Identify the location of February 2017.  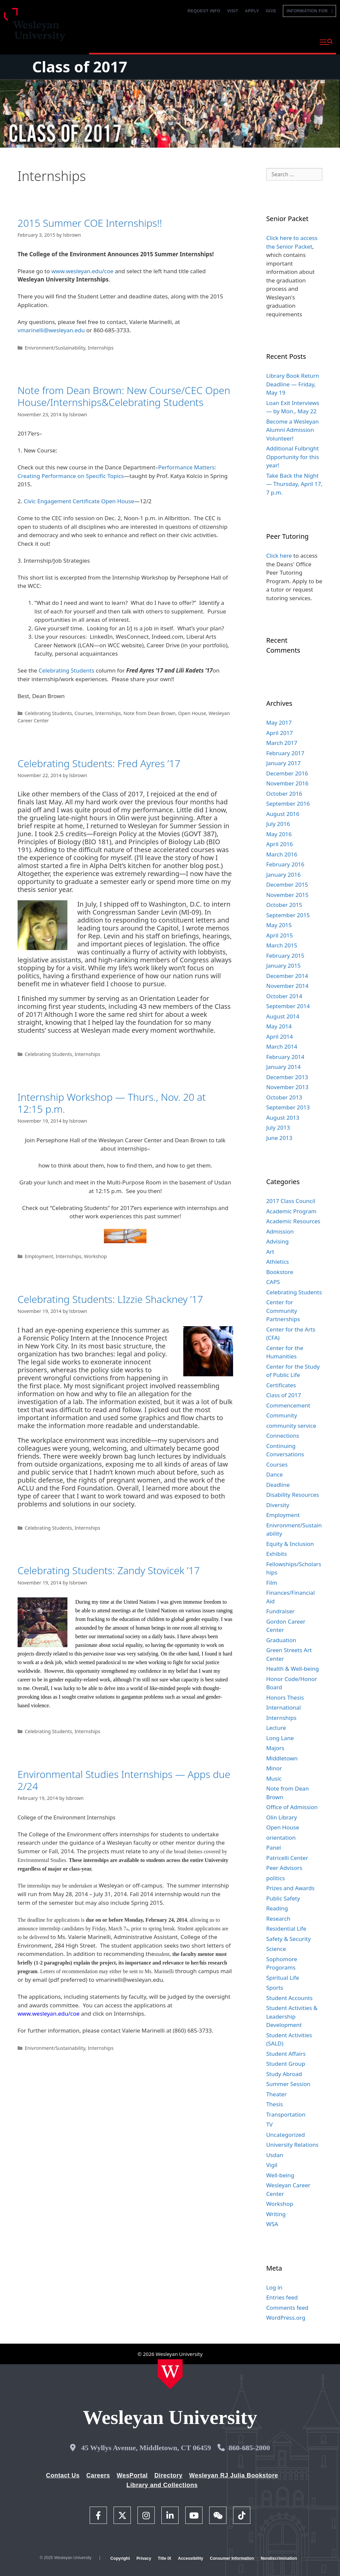
(285, 753).